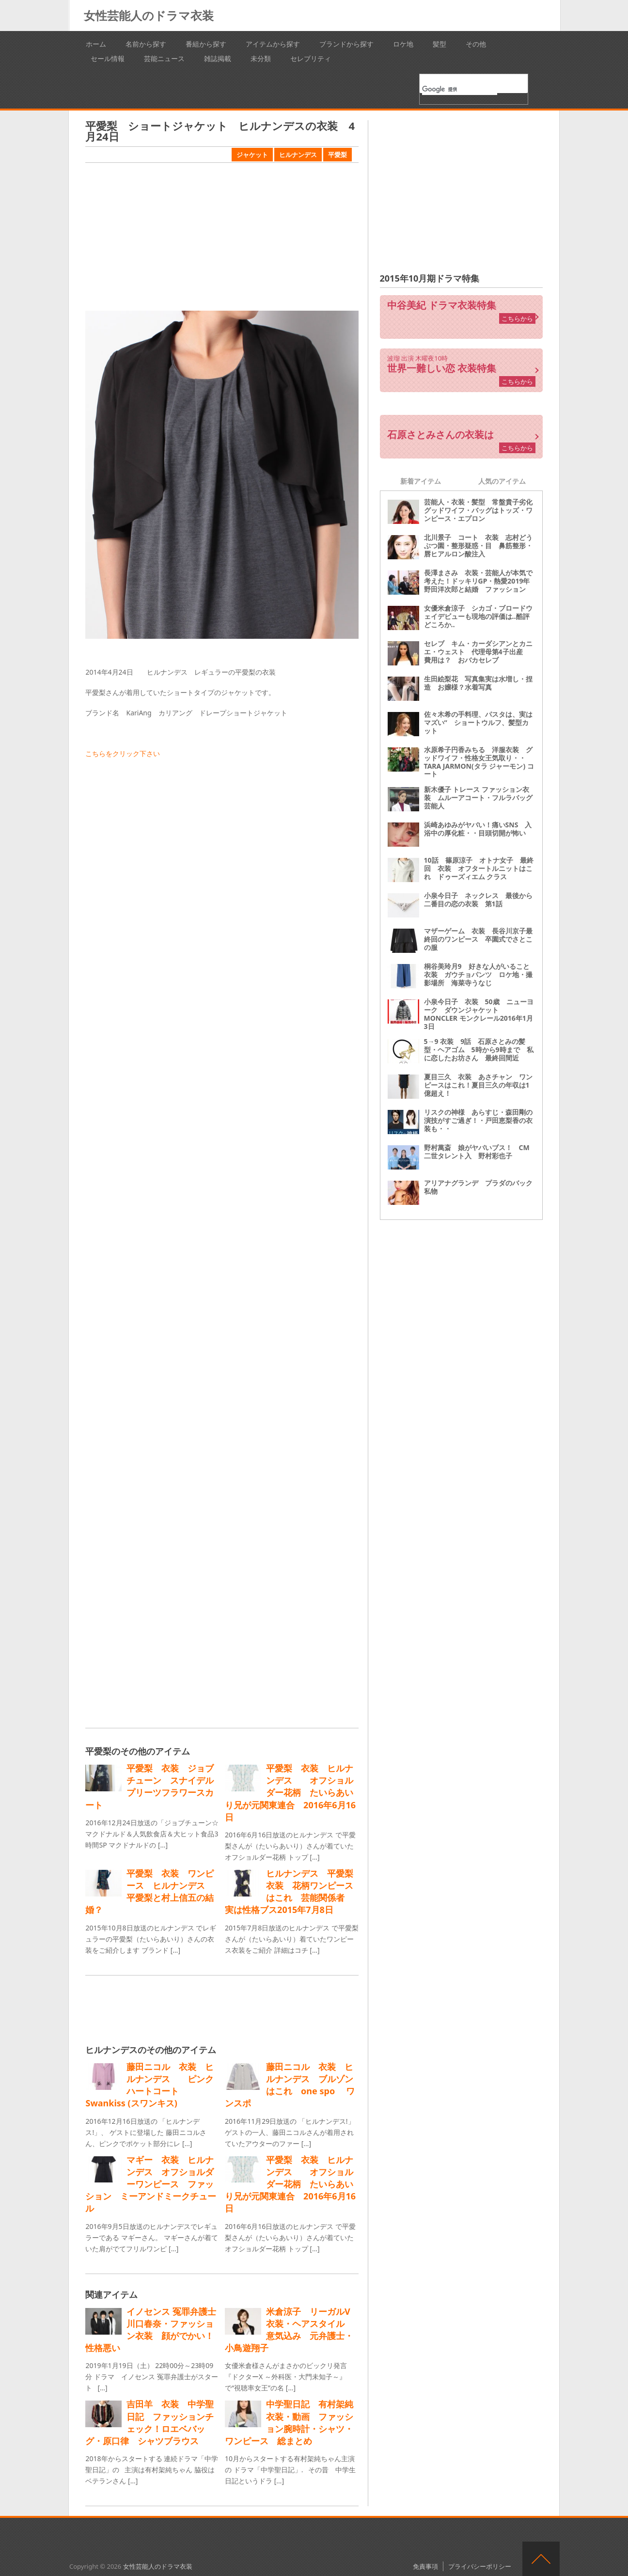  What do you see at coordinates (479, 868) in the screenshot?
I see `10話 篠原涼子 オトナ女子 最終回 衣装 オフタートルニットはこれ ドゥーズィエム クラス` at bounding box center [479, 868].